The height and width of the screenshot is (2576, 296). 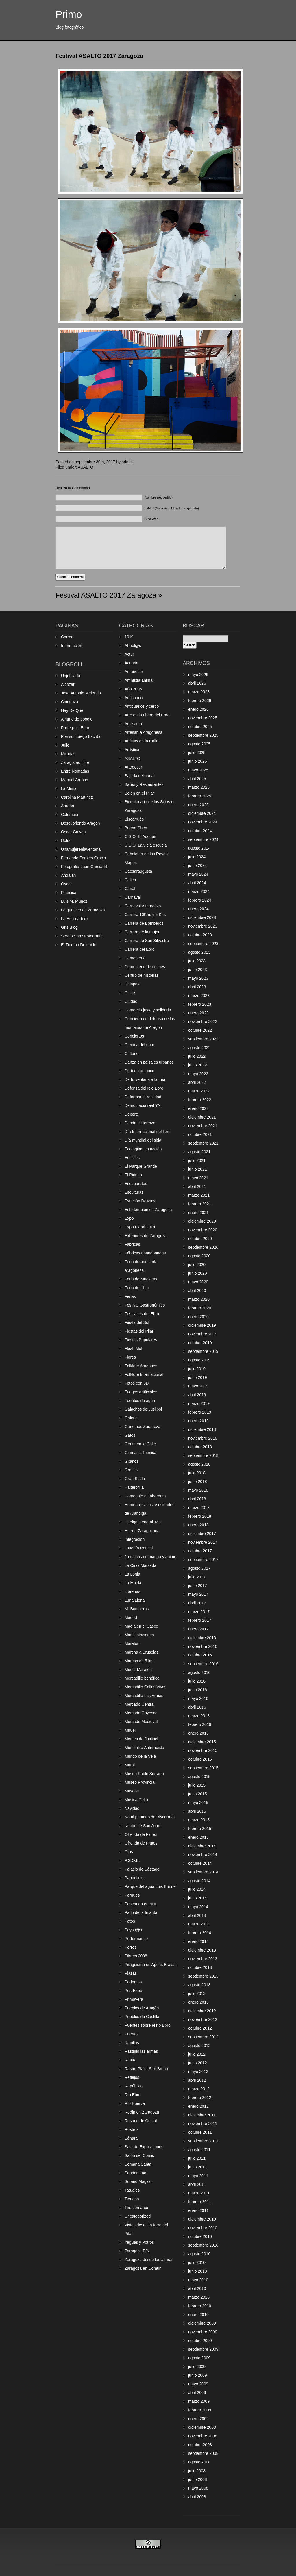 I want to click on Fotografia-Juan Garcia-f4, so click(x=84, y=866).